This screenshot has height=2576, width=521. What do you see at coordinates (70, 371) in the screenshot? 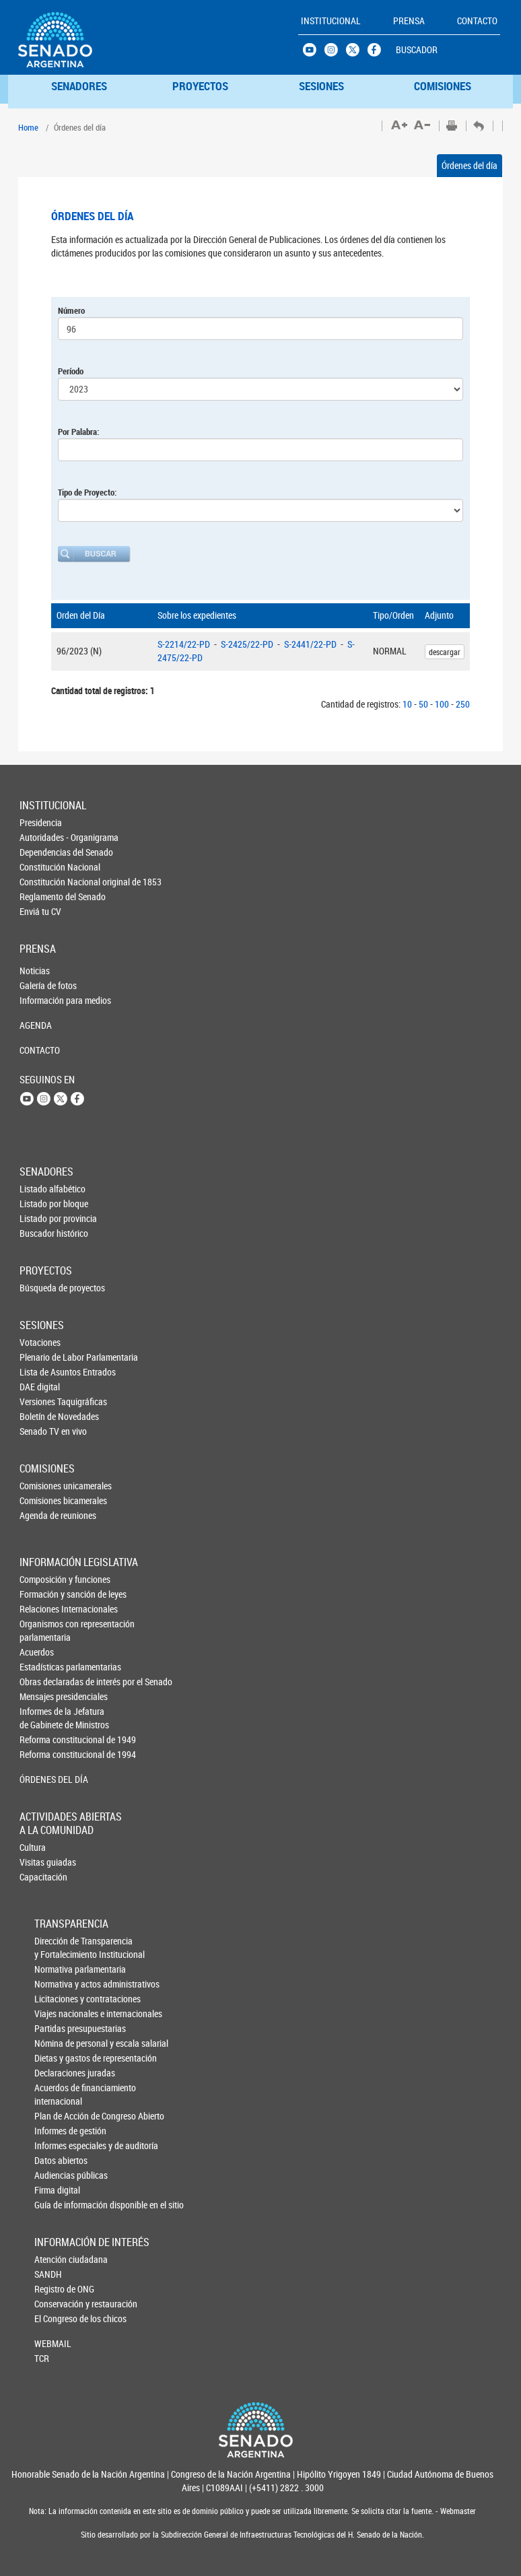
I see `Período` at bounding box center [70, 371].